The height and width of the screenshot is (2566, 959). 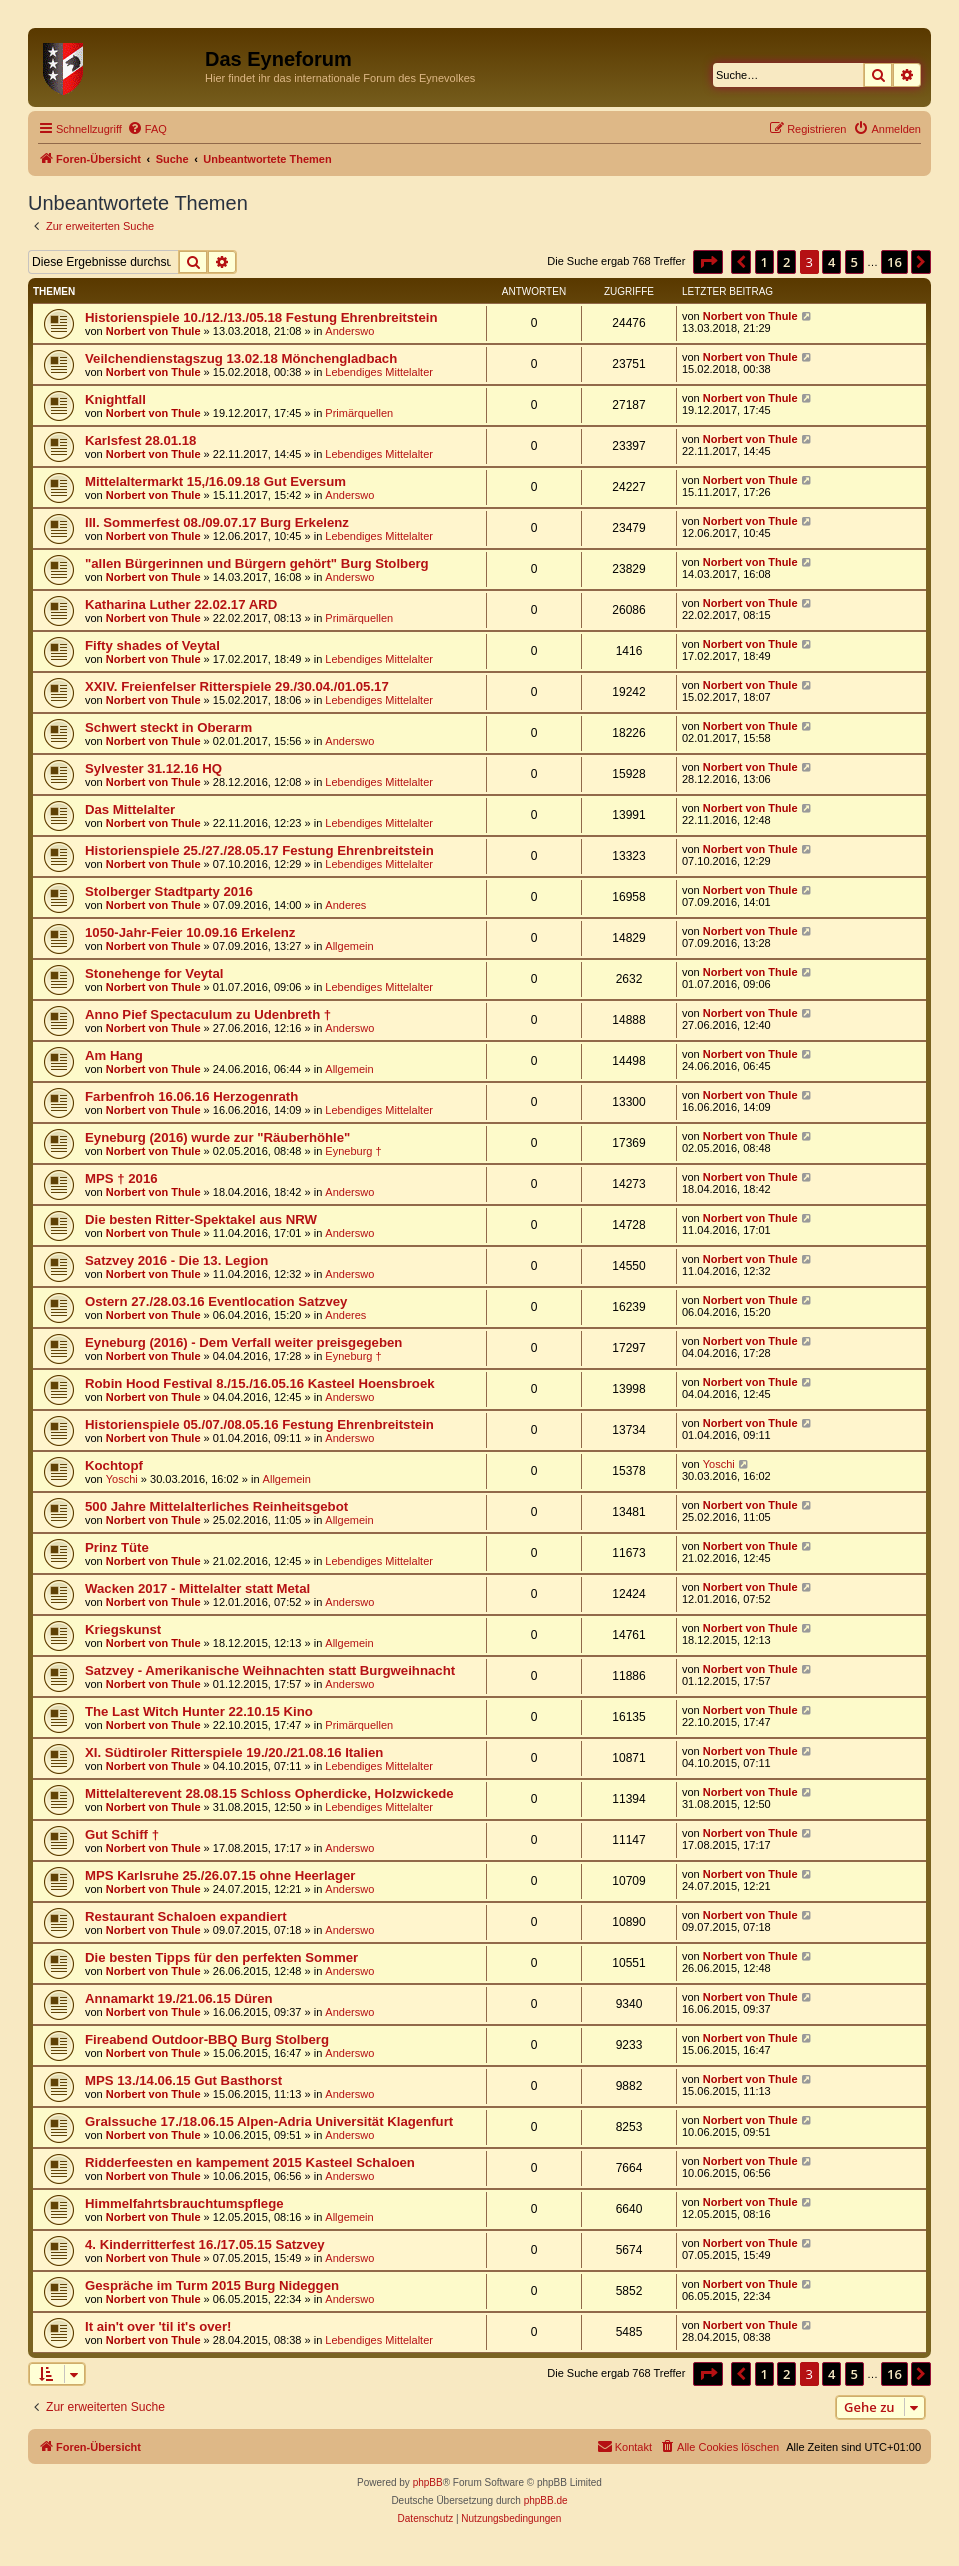 What do you see at coordinates (205, 2244) in the screenshot?
I see `4. Kinderritterfest 16./17.05.15 Satzvey` at bounding box center [205, 2244].